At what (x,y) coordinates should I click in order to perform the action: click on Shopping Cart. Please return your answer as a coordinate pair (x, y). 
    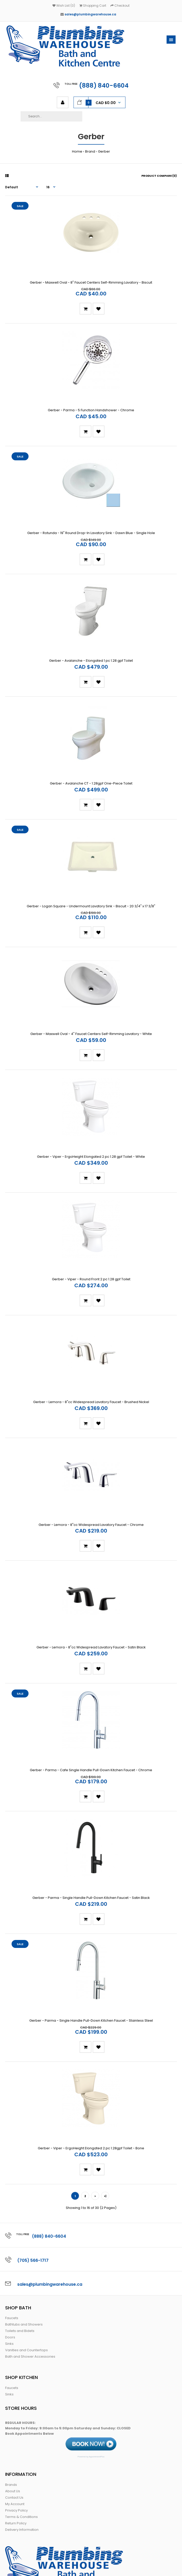
    Looking at the image, I should click on (92, 5).